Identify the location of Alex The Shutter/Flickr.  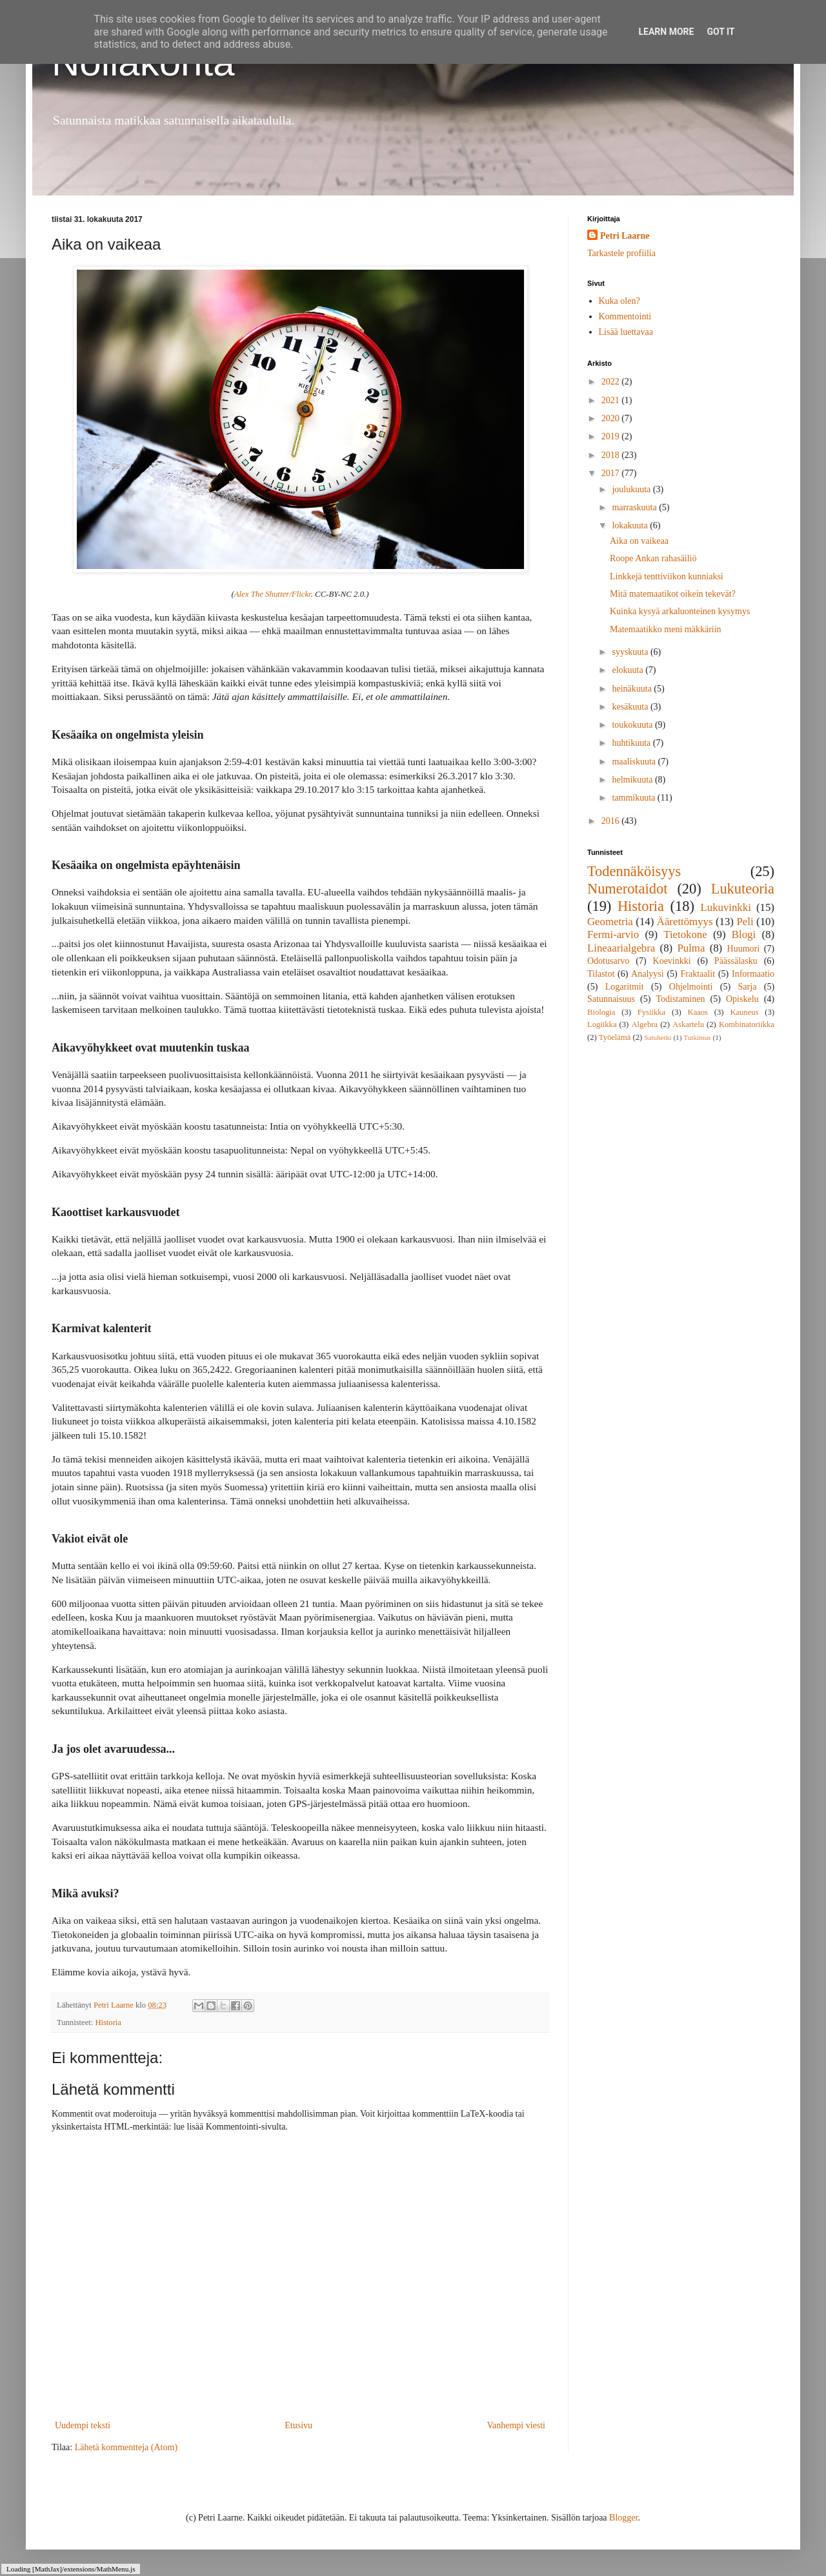
(272, 594).